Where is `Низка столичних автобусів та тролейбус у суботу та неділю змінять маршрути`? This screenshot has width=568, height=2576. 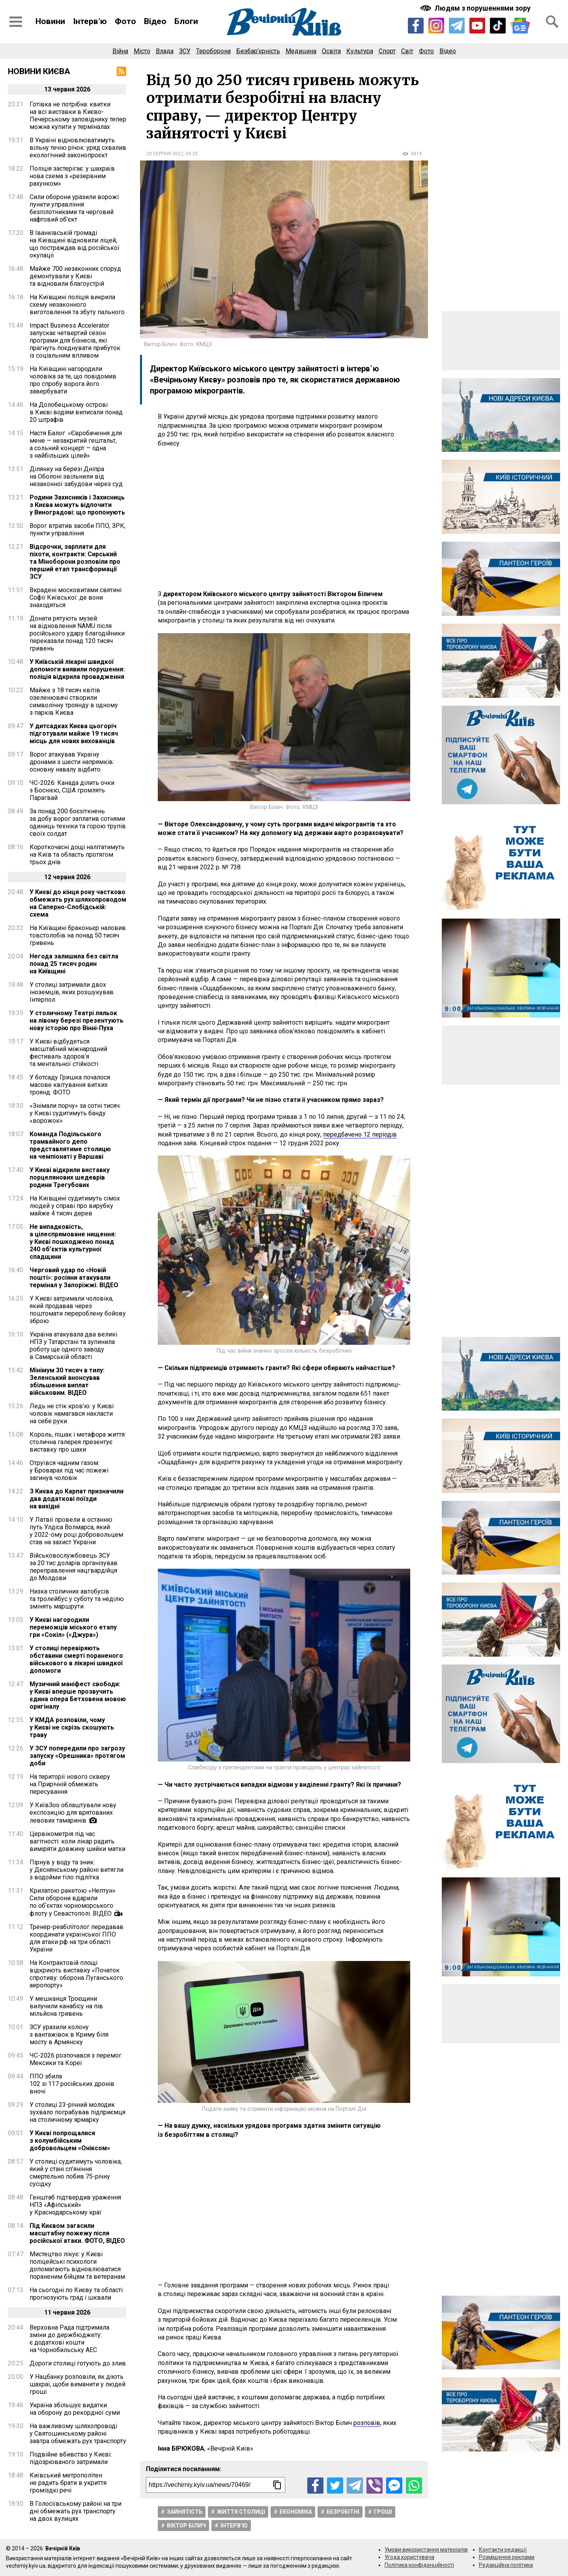 Низка столичних автобусів та тролейбус у суботу та неділю змінять маршрути is located at coordinates (77, 1599).